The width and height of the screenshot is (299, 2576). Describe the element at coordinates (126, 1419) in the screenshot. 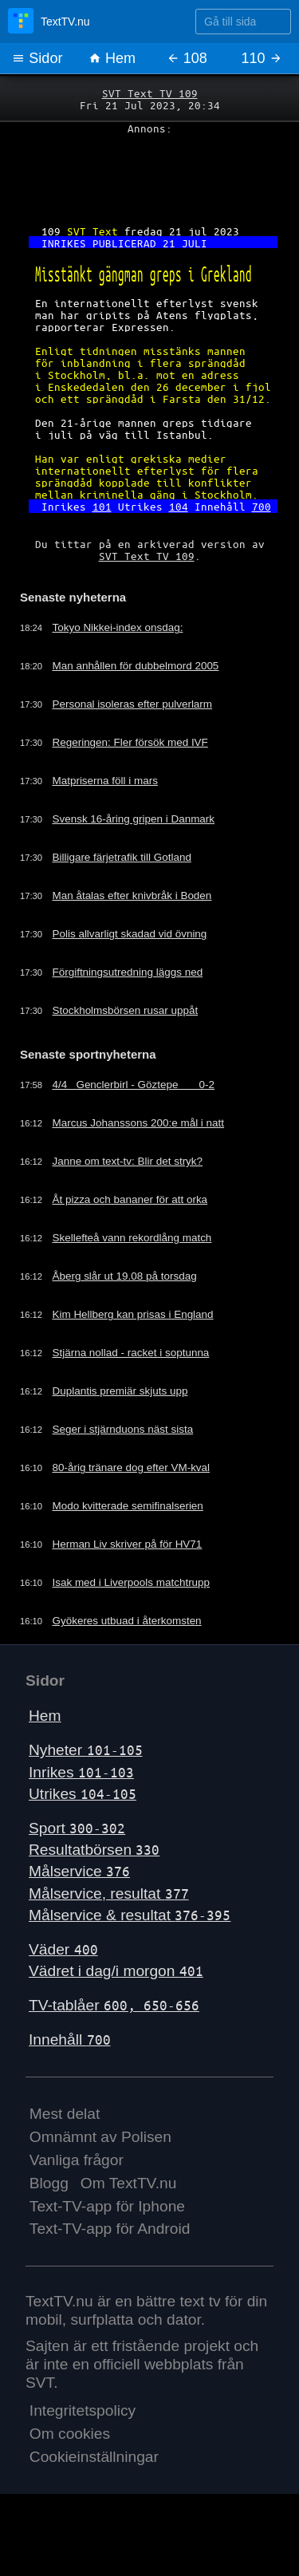

I see `Duplantis premiär skjuts upp` at that location.